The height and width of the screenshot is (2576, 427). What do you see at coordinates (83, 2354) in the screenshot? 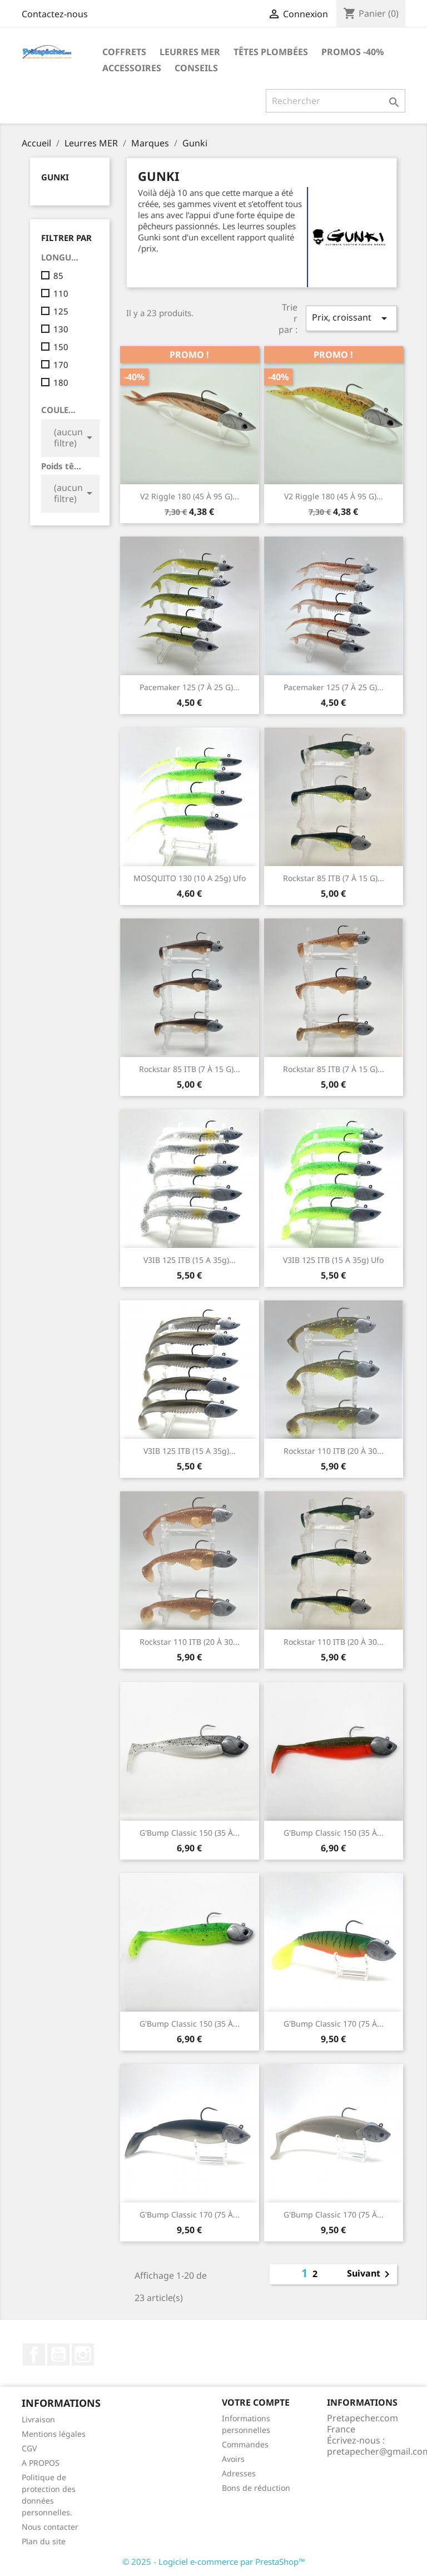
I see `Instagram` at bounding box center [83, 2354].